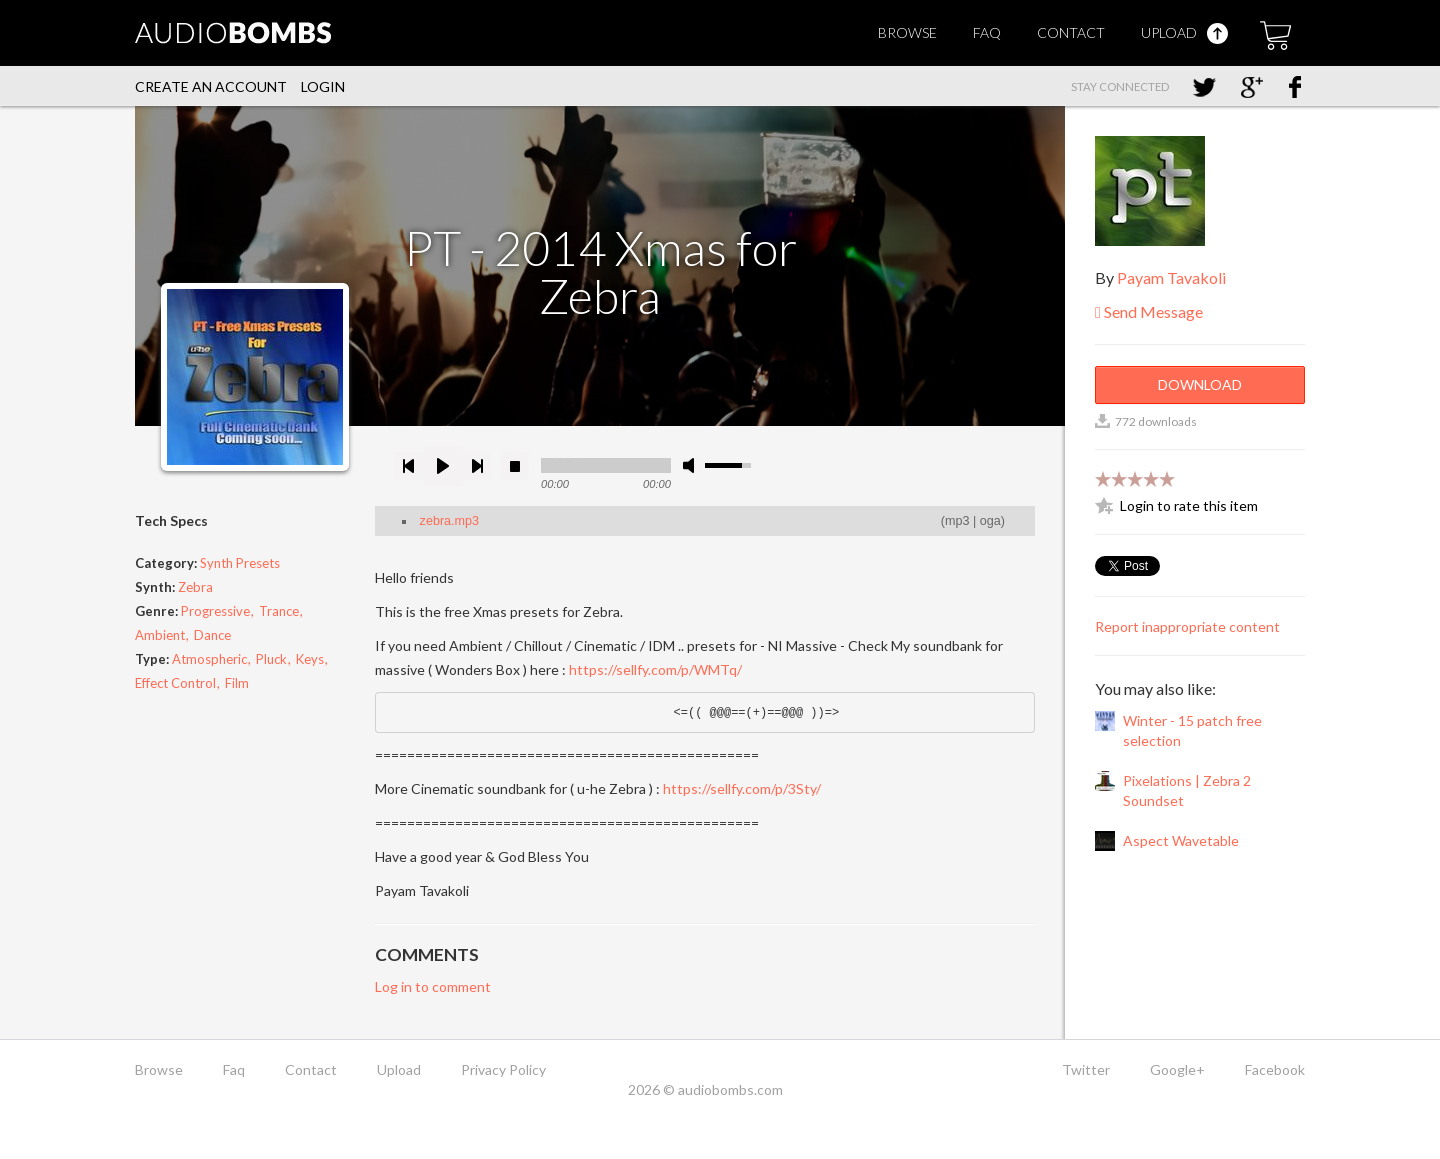  What do you see at coordinates (209, 659) in the screenshot?
I see `Atmospheric` at bounding box center [209, 659].